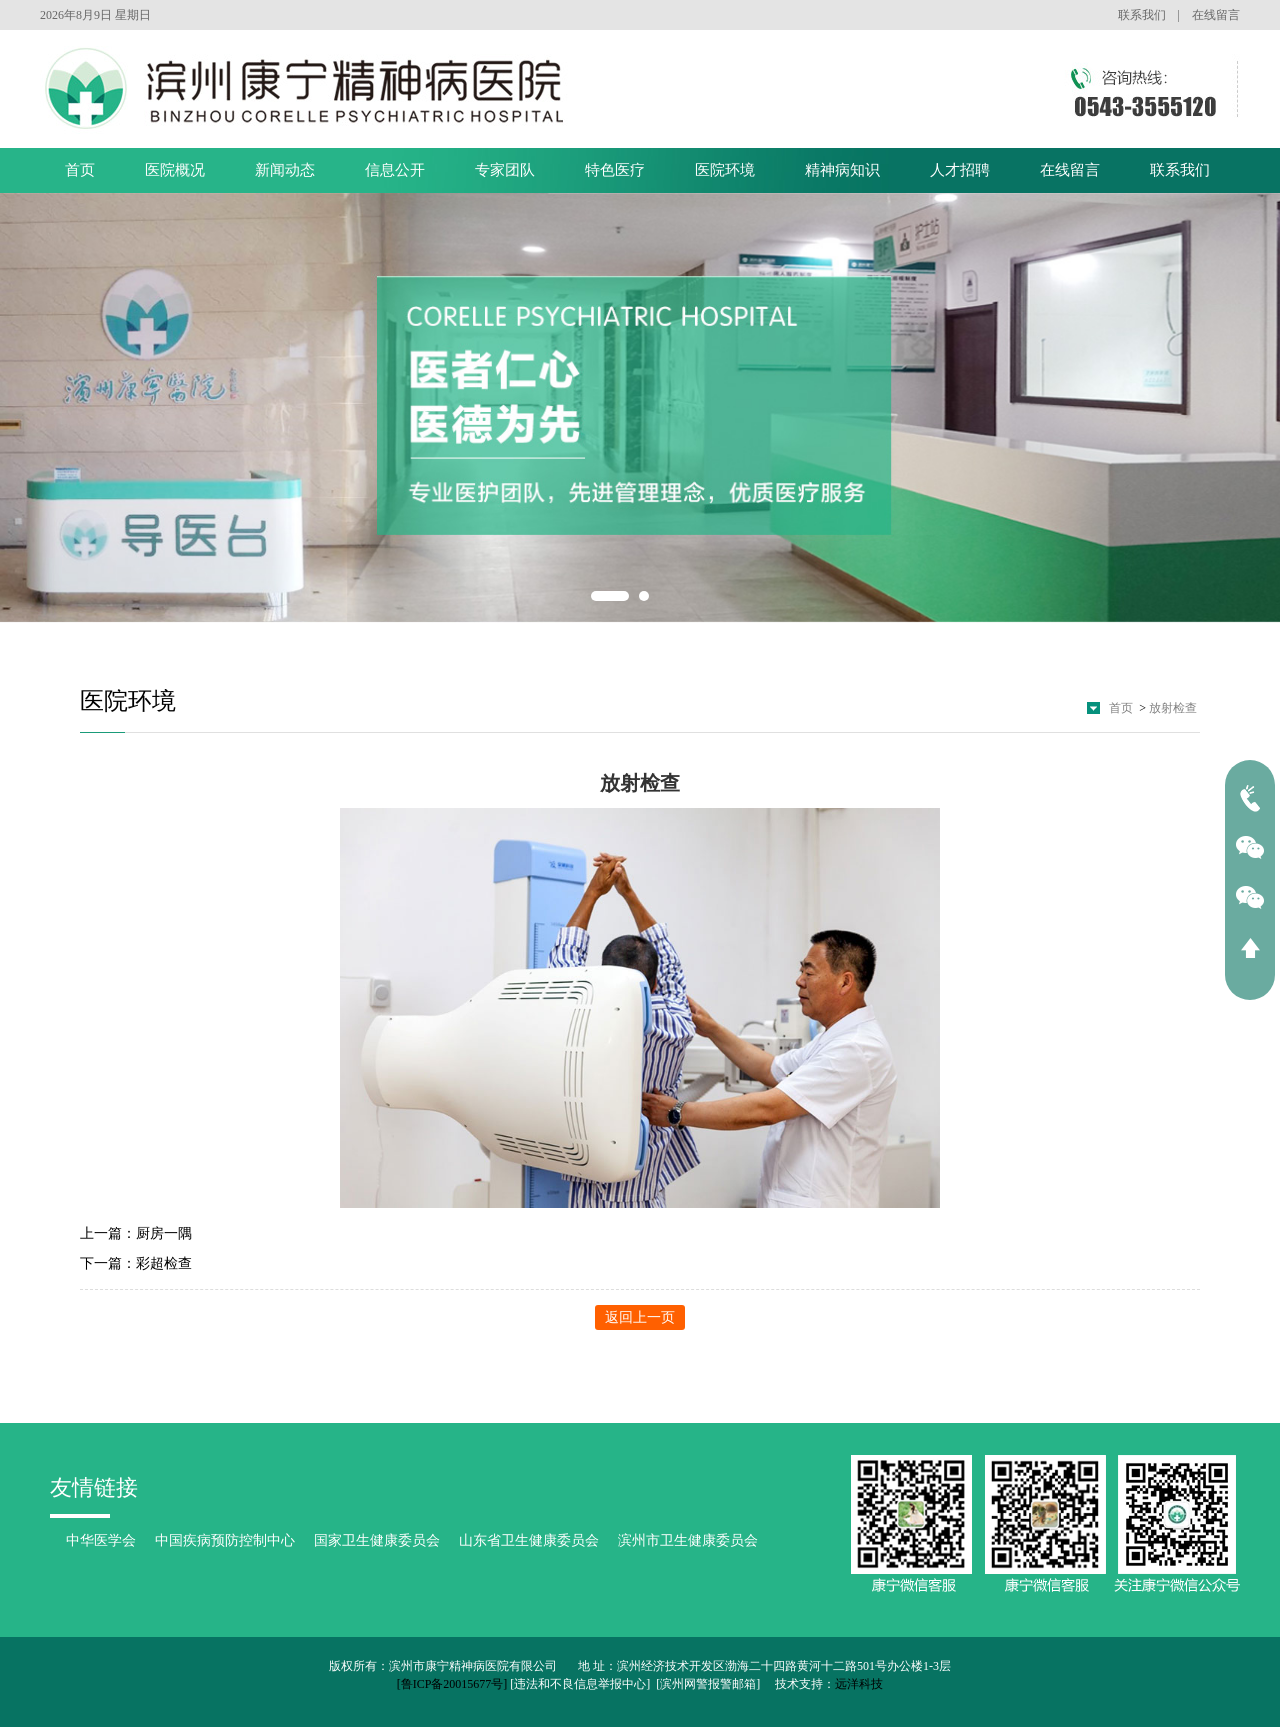  Describe the element at coordinates (136, 1233) in the screenshot. I see `上一篇：厨房一隅` at that location.